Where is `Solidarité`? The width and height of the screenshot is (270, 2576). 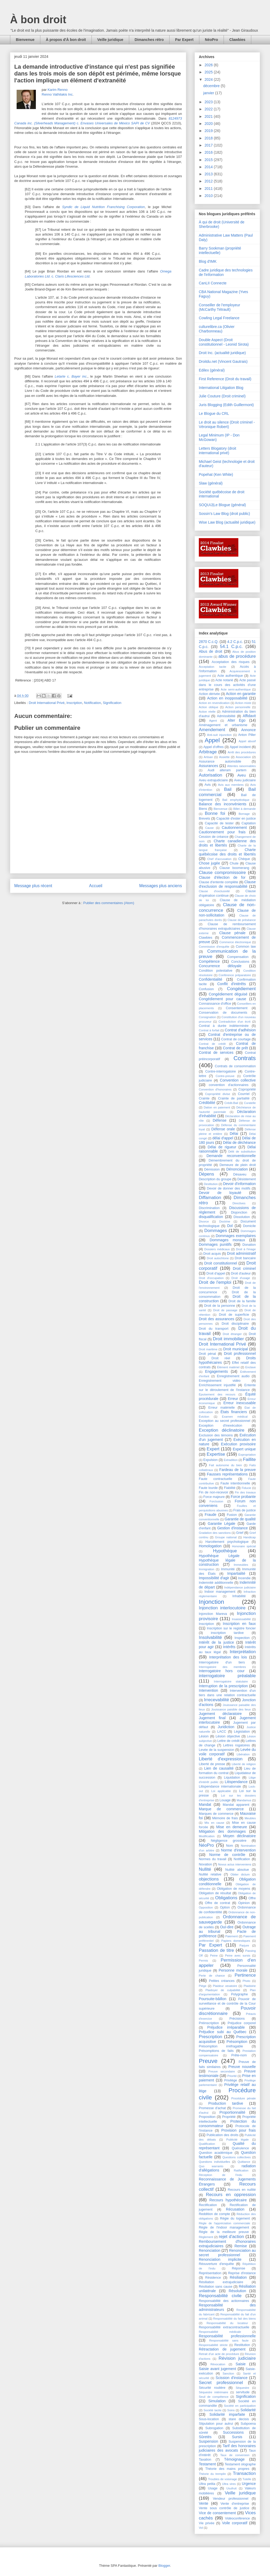
Solidarité is located at coordinates (248, 2410).